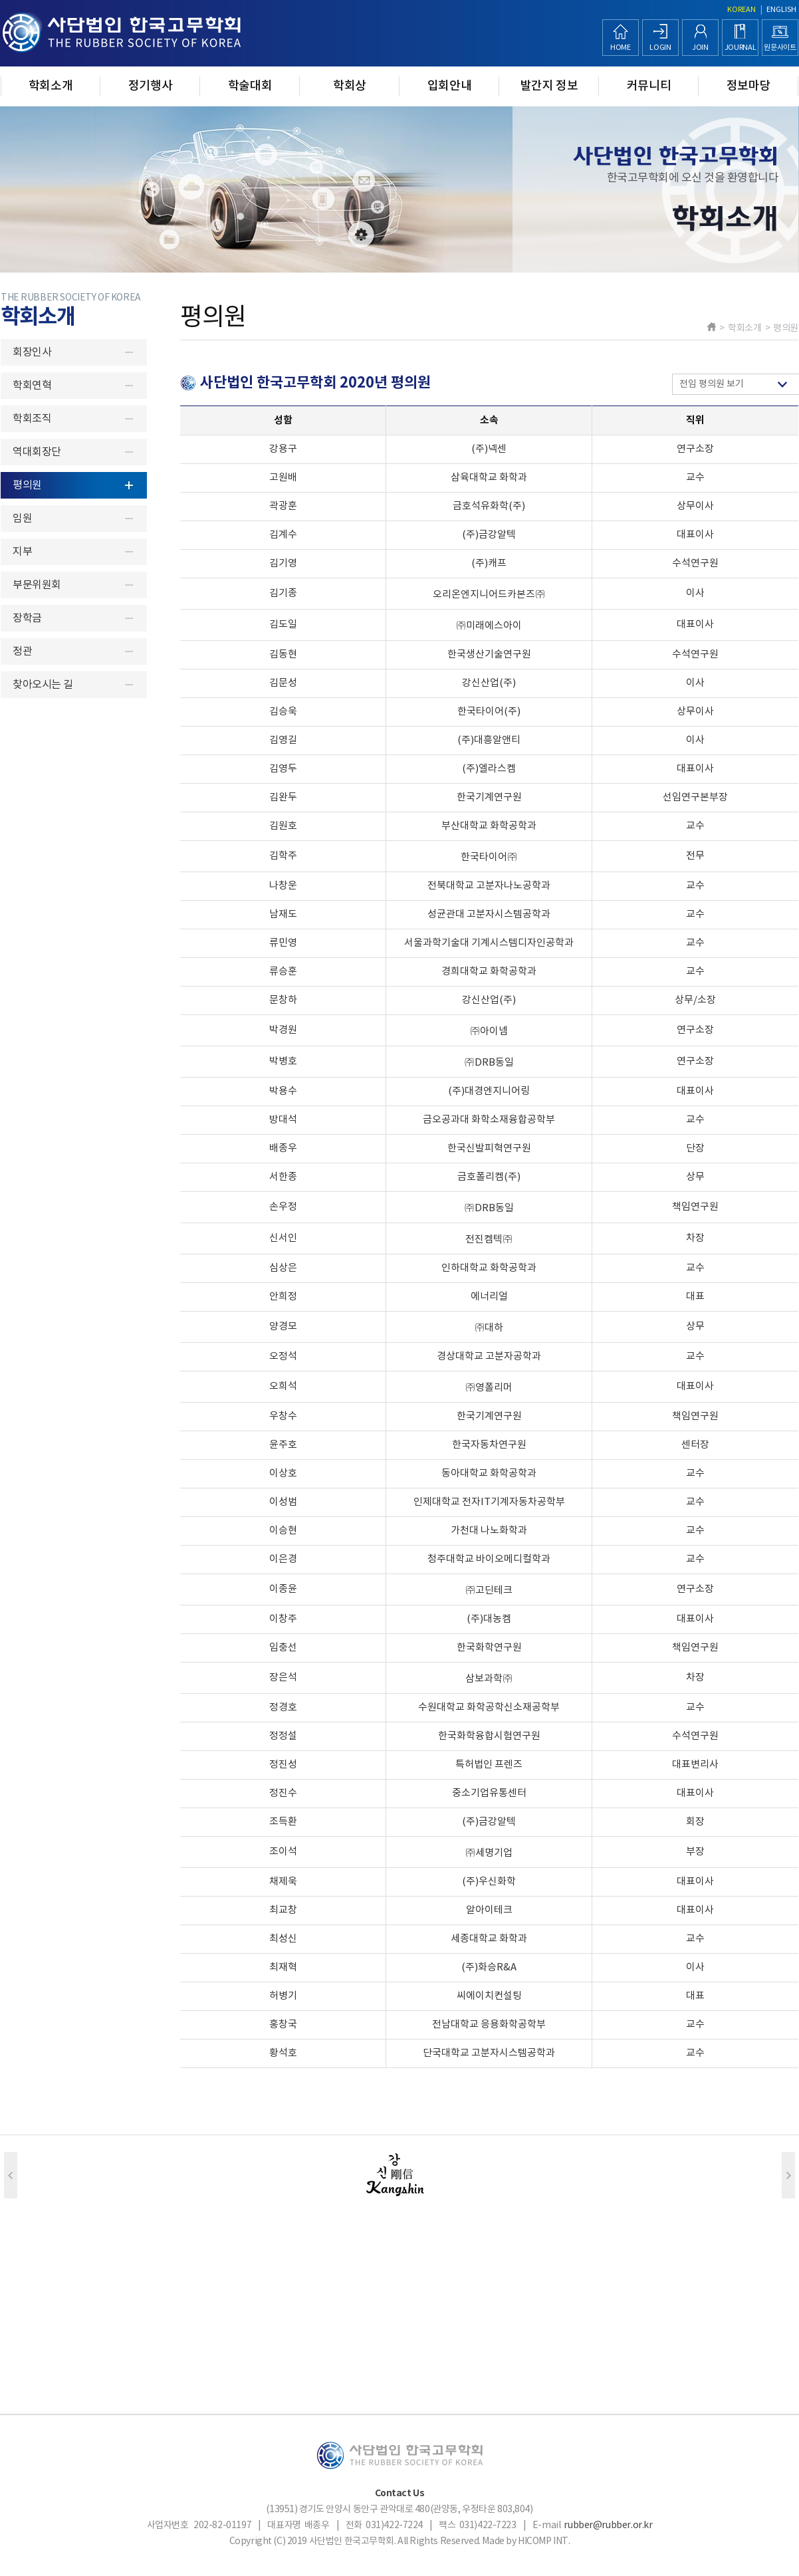  I want to click on rubber@rubber.or.kr, so click(608, 2525).